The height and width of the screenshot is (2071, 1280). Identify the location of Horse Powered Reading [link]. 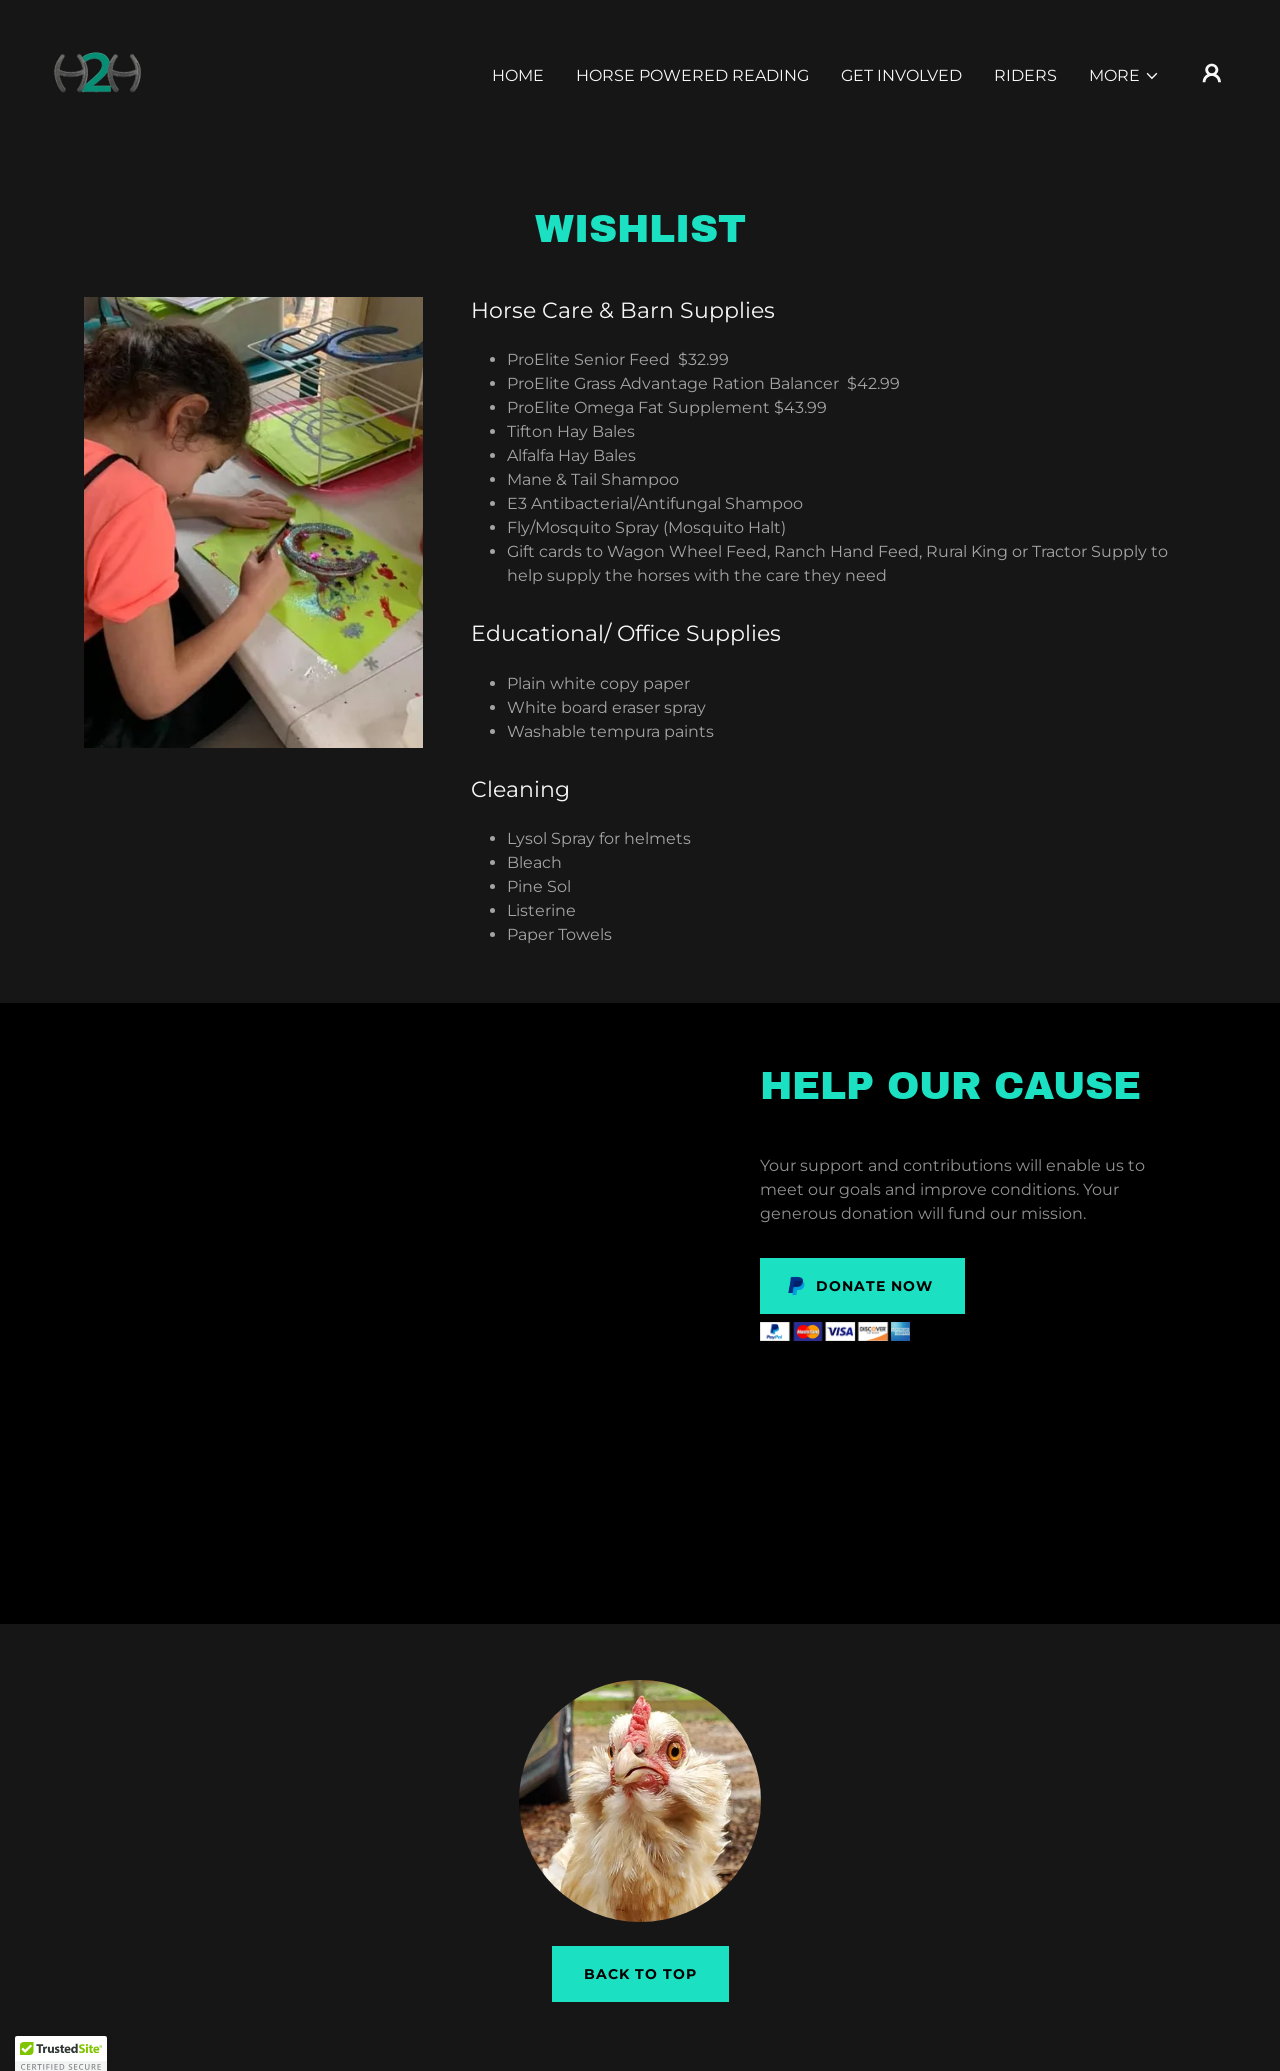
(692, 75).